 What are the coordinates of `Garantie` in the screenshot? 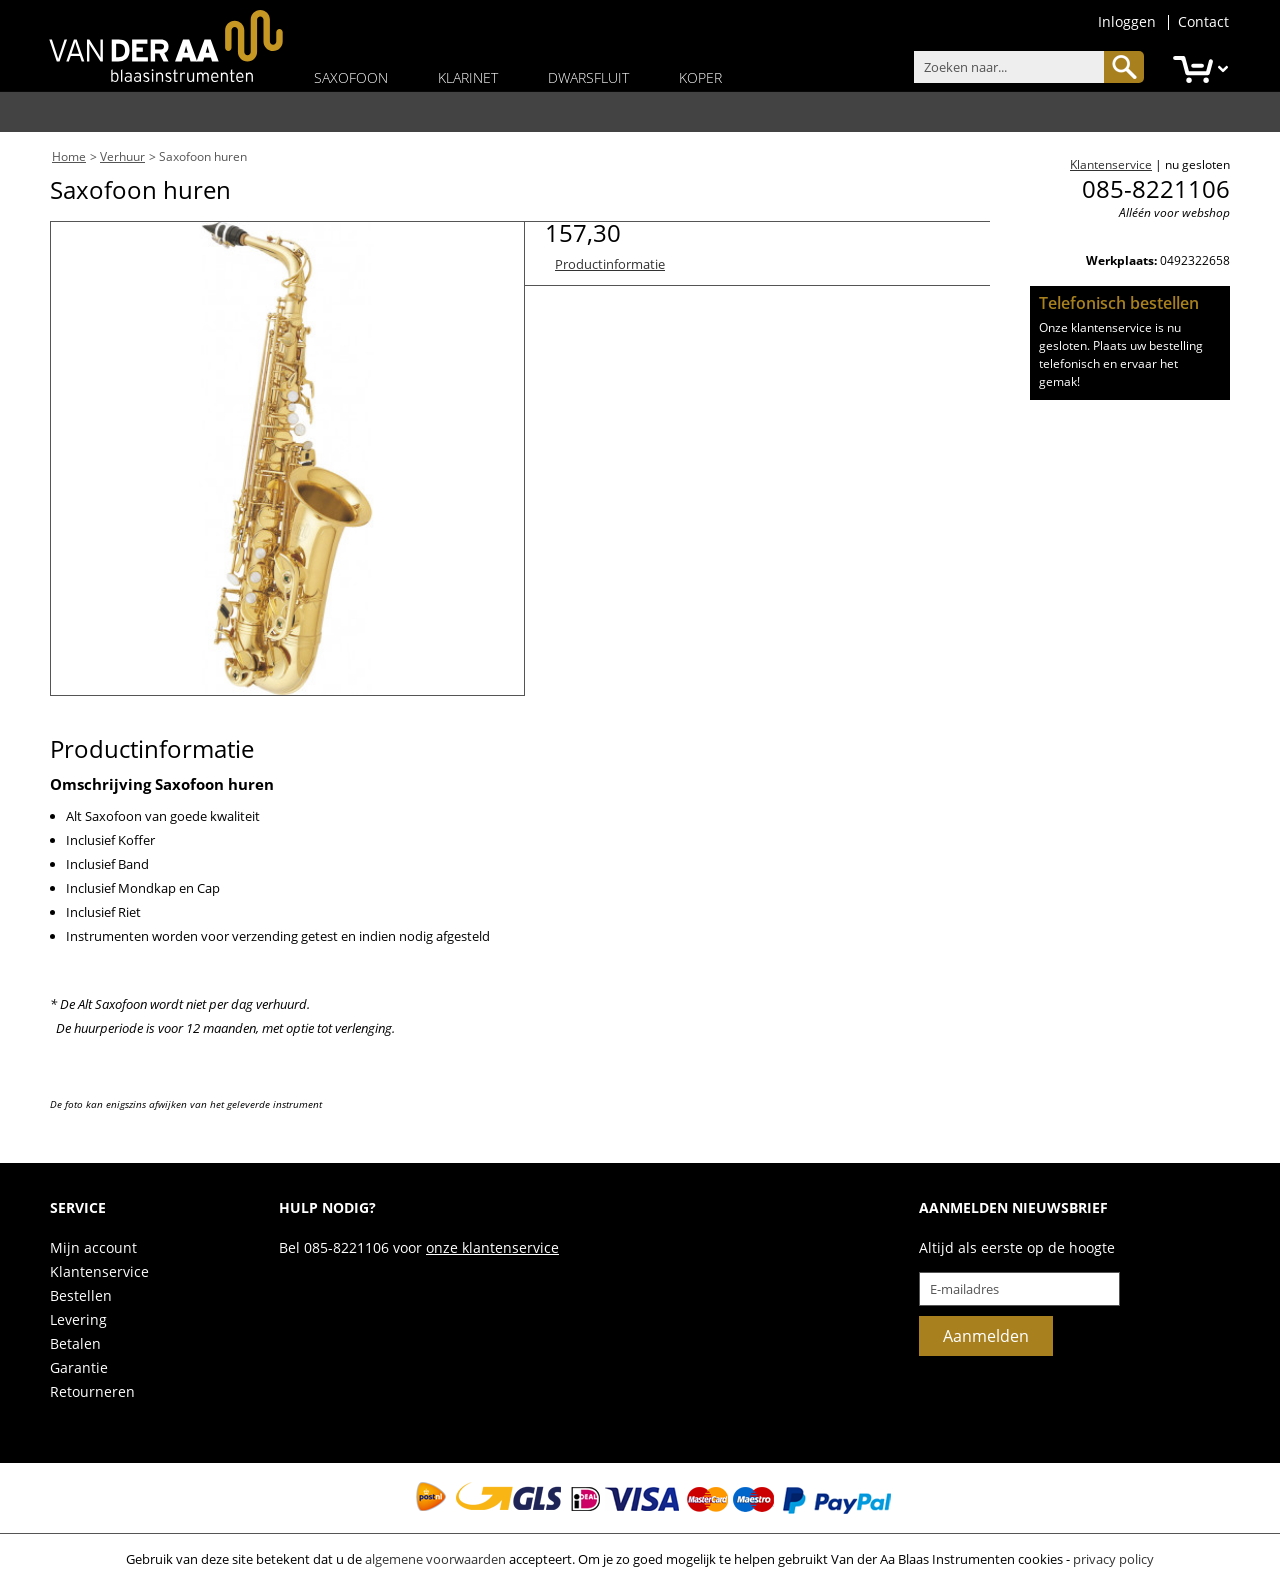 It's located at (79, 1367).